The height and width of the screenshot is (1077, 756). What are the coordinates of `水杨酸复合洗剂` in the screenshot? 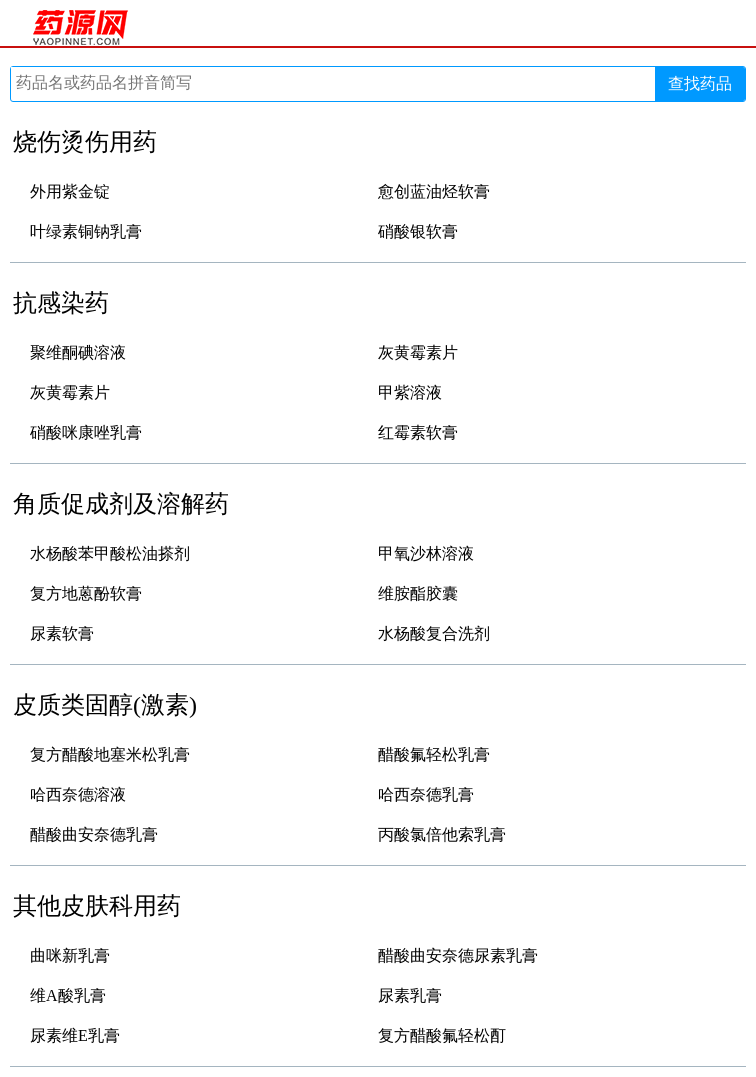 It's located at (434, 633).